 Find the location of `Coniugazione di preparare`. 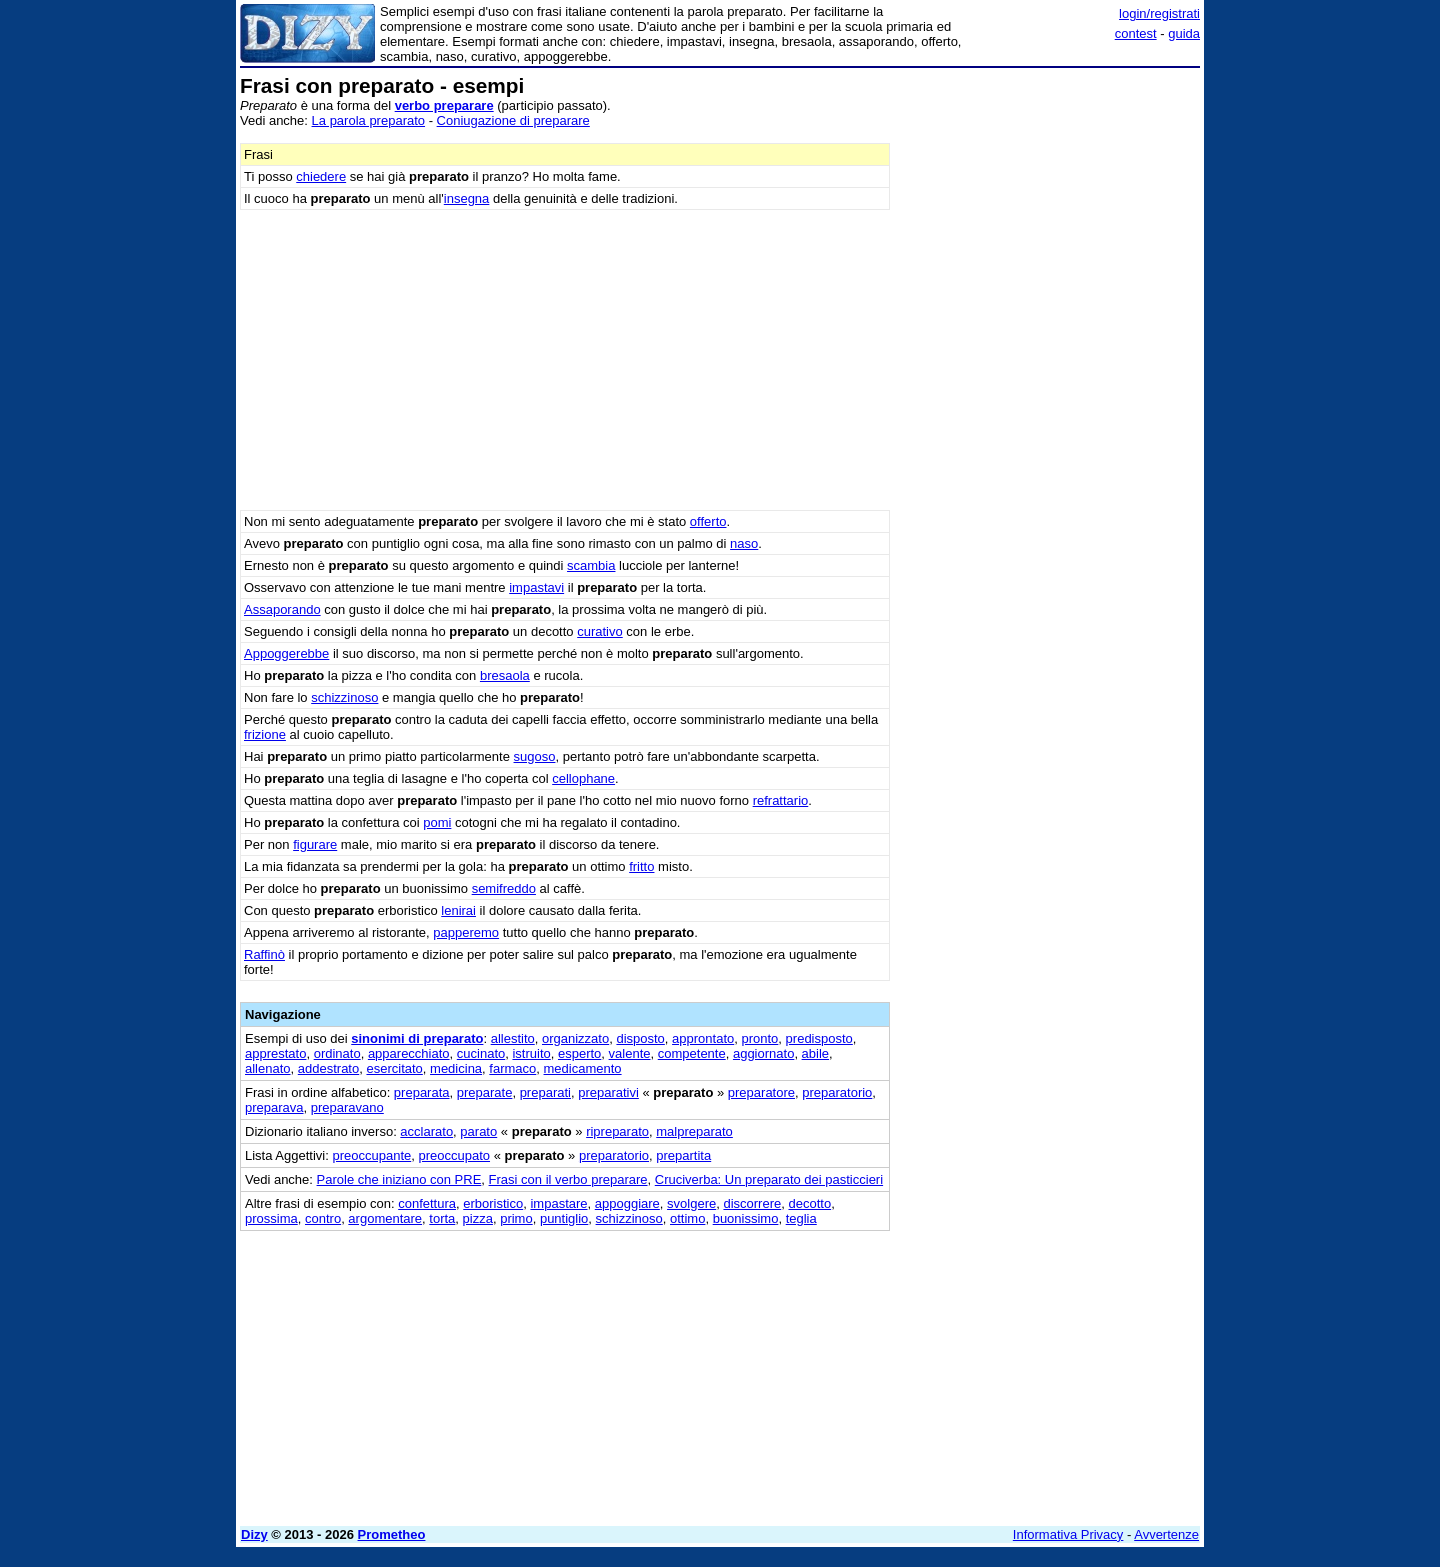

Coniugazione di preparare is located at coordinates (513, 120).